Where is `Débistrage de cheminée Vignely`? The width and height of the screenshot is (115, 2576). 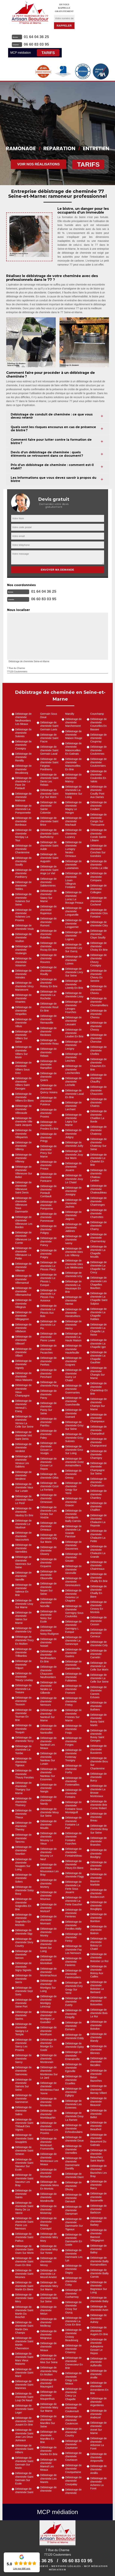
Débistrage de cheminée Vignely is located at coordinates (23, 1364).